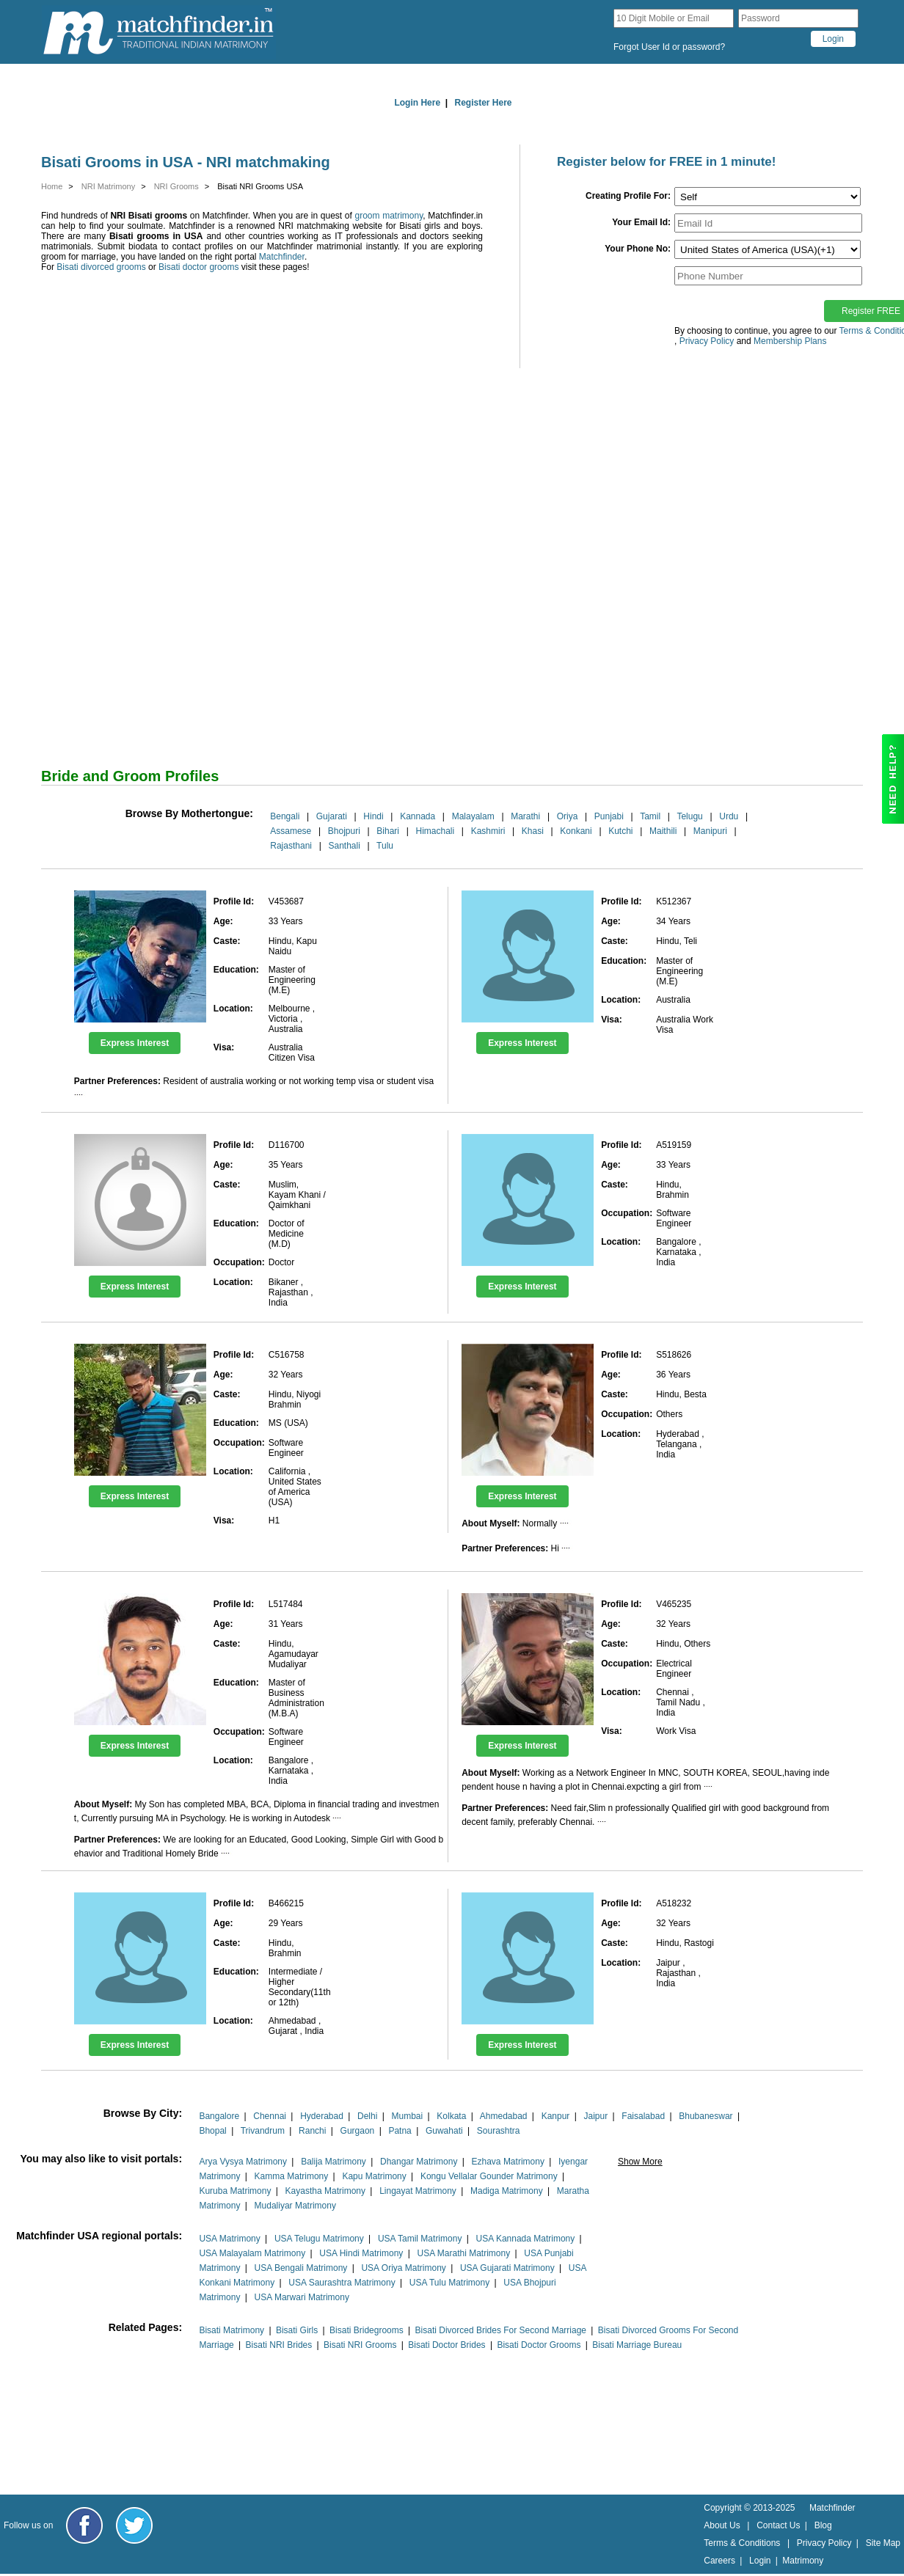 Image resolution: width=904 pixels, height=2576 pixels. I want to click on Show More, so click(640, 2161).